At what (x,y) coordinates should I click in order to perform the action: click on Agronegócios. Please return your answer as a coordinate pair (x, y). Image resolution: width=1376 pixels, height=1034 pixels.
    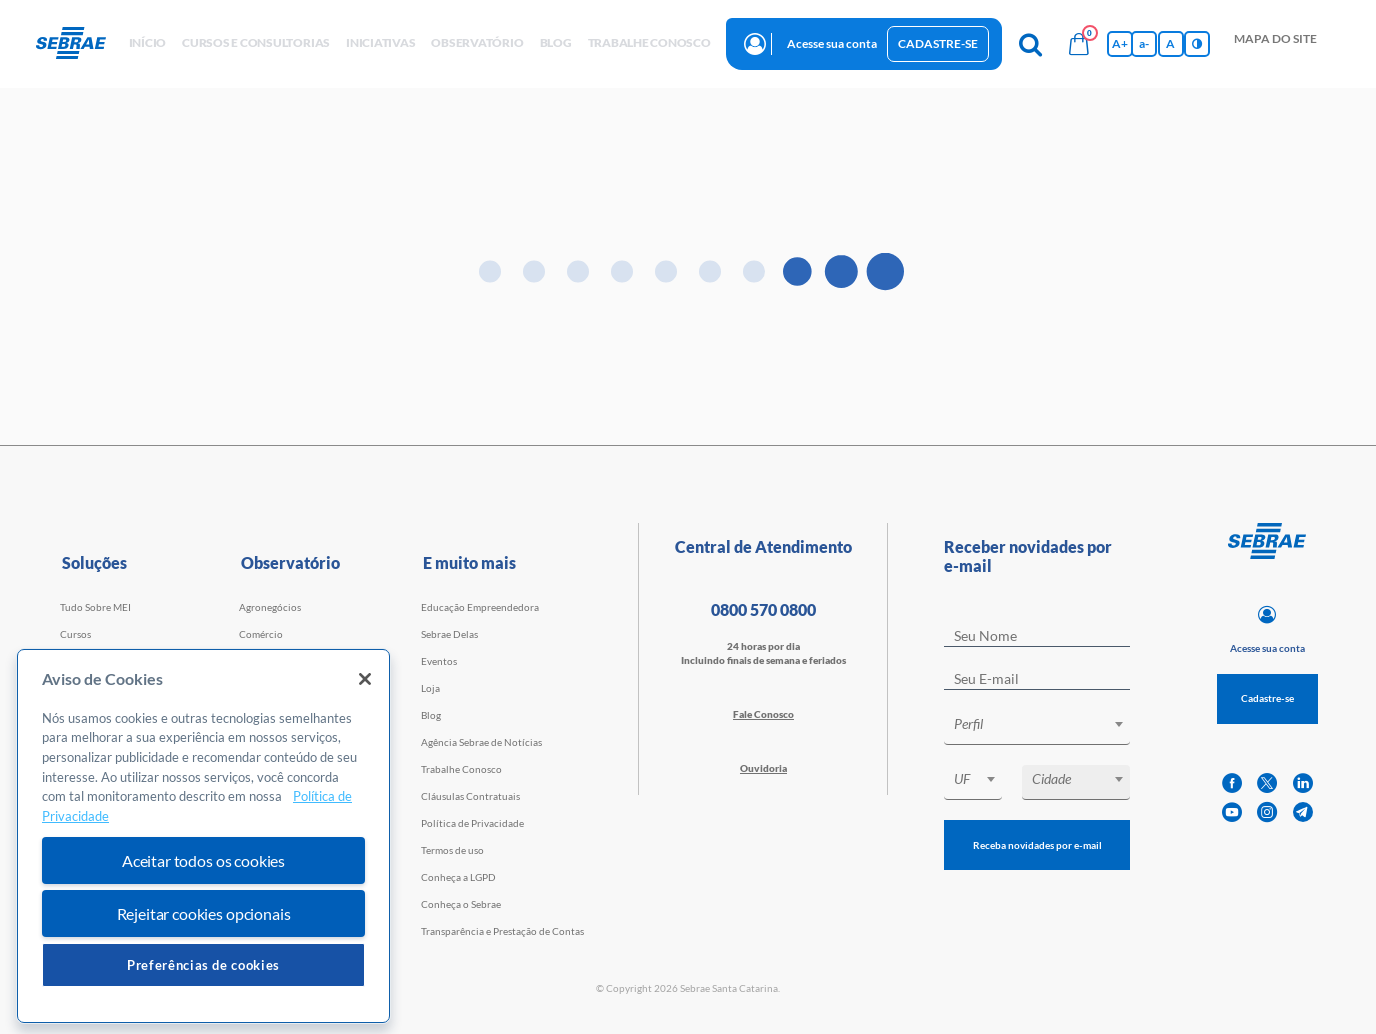
    Looking at the image, I should click on (270, 607).